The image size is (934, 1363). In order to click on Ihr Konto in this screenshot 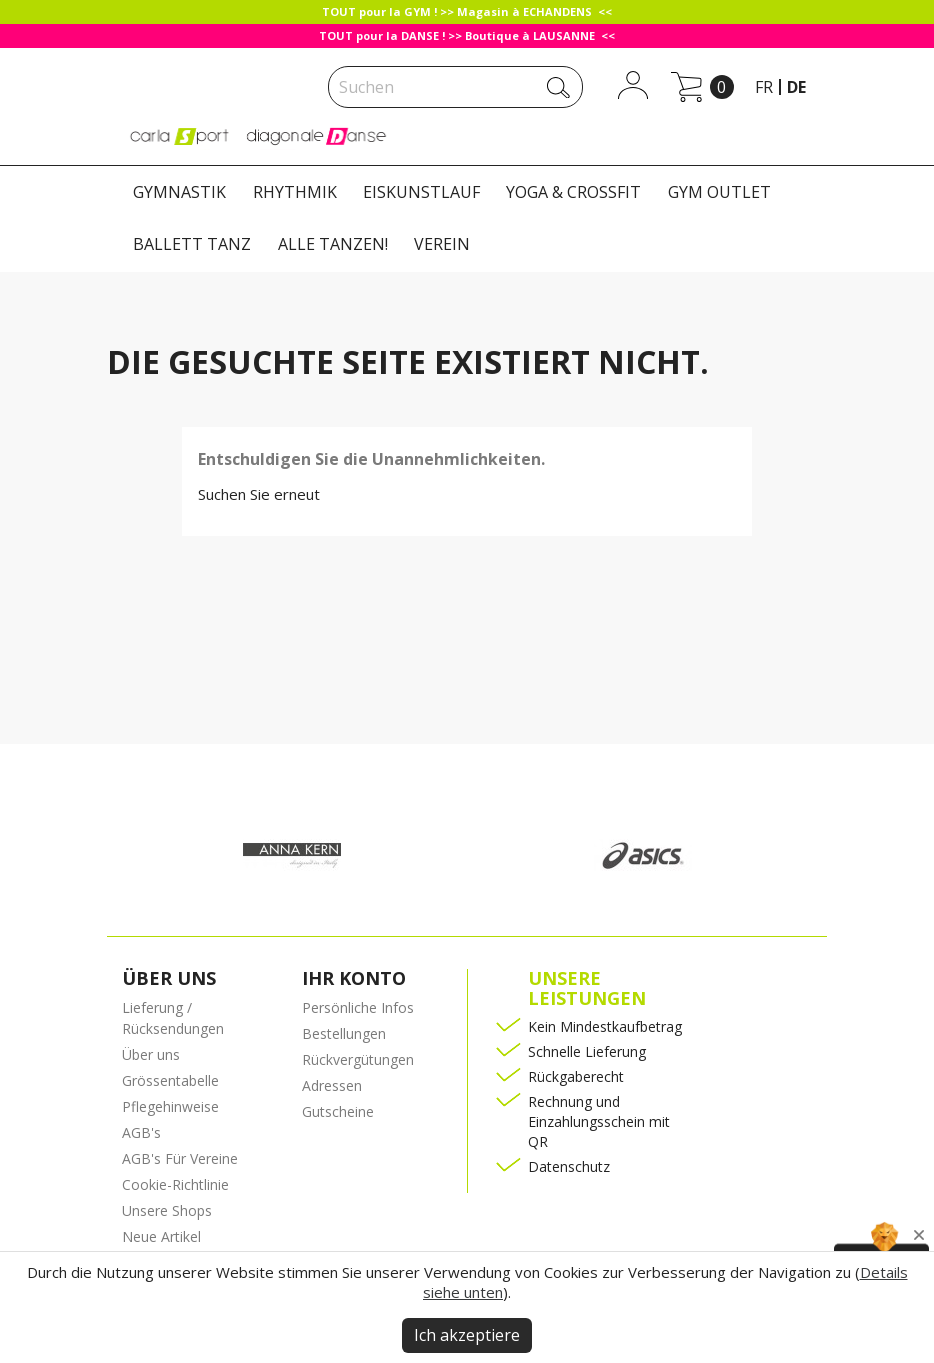, I will do `click(354, 978)`.